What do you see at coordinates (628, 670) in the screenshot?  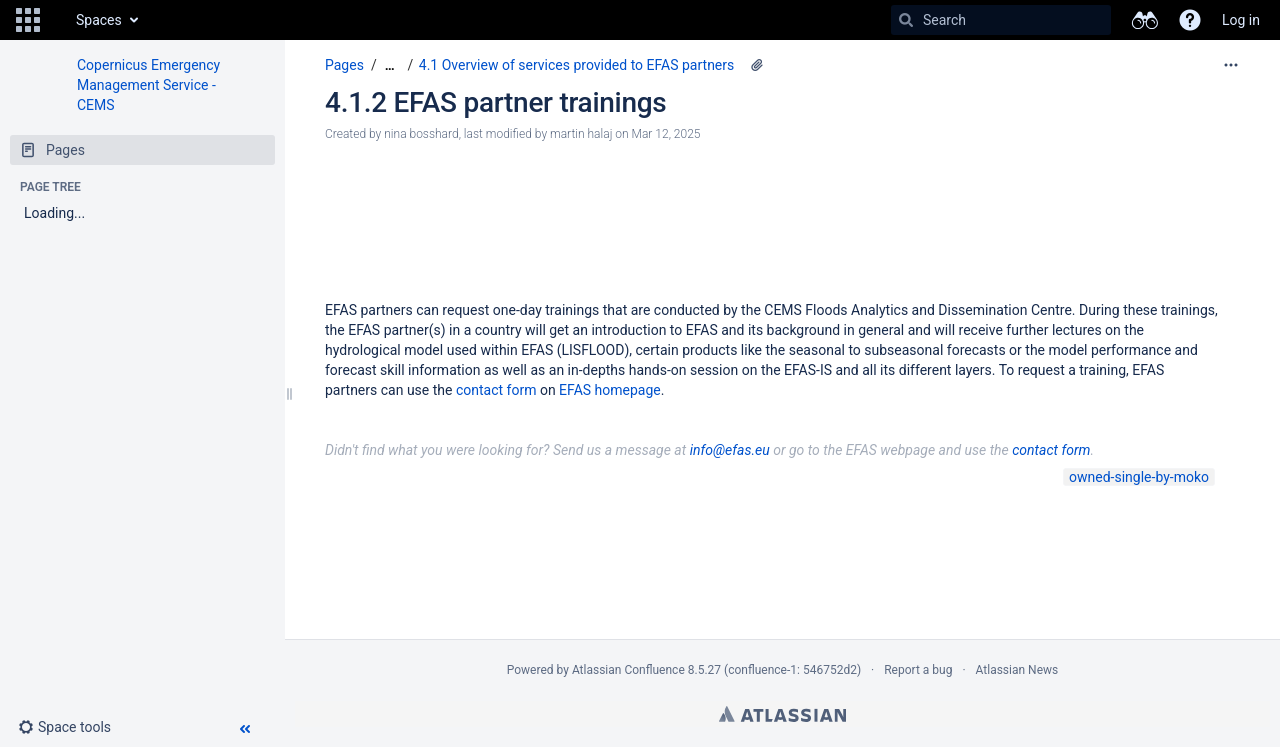 I see `Atlassian Confluence` at bounding box center [628, 670].